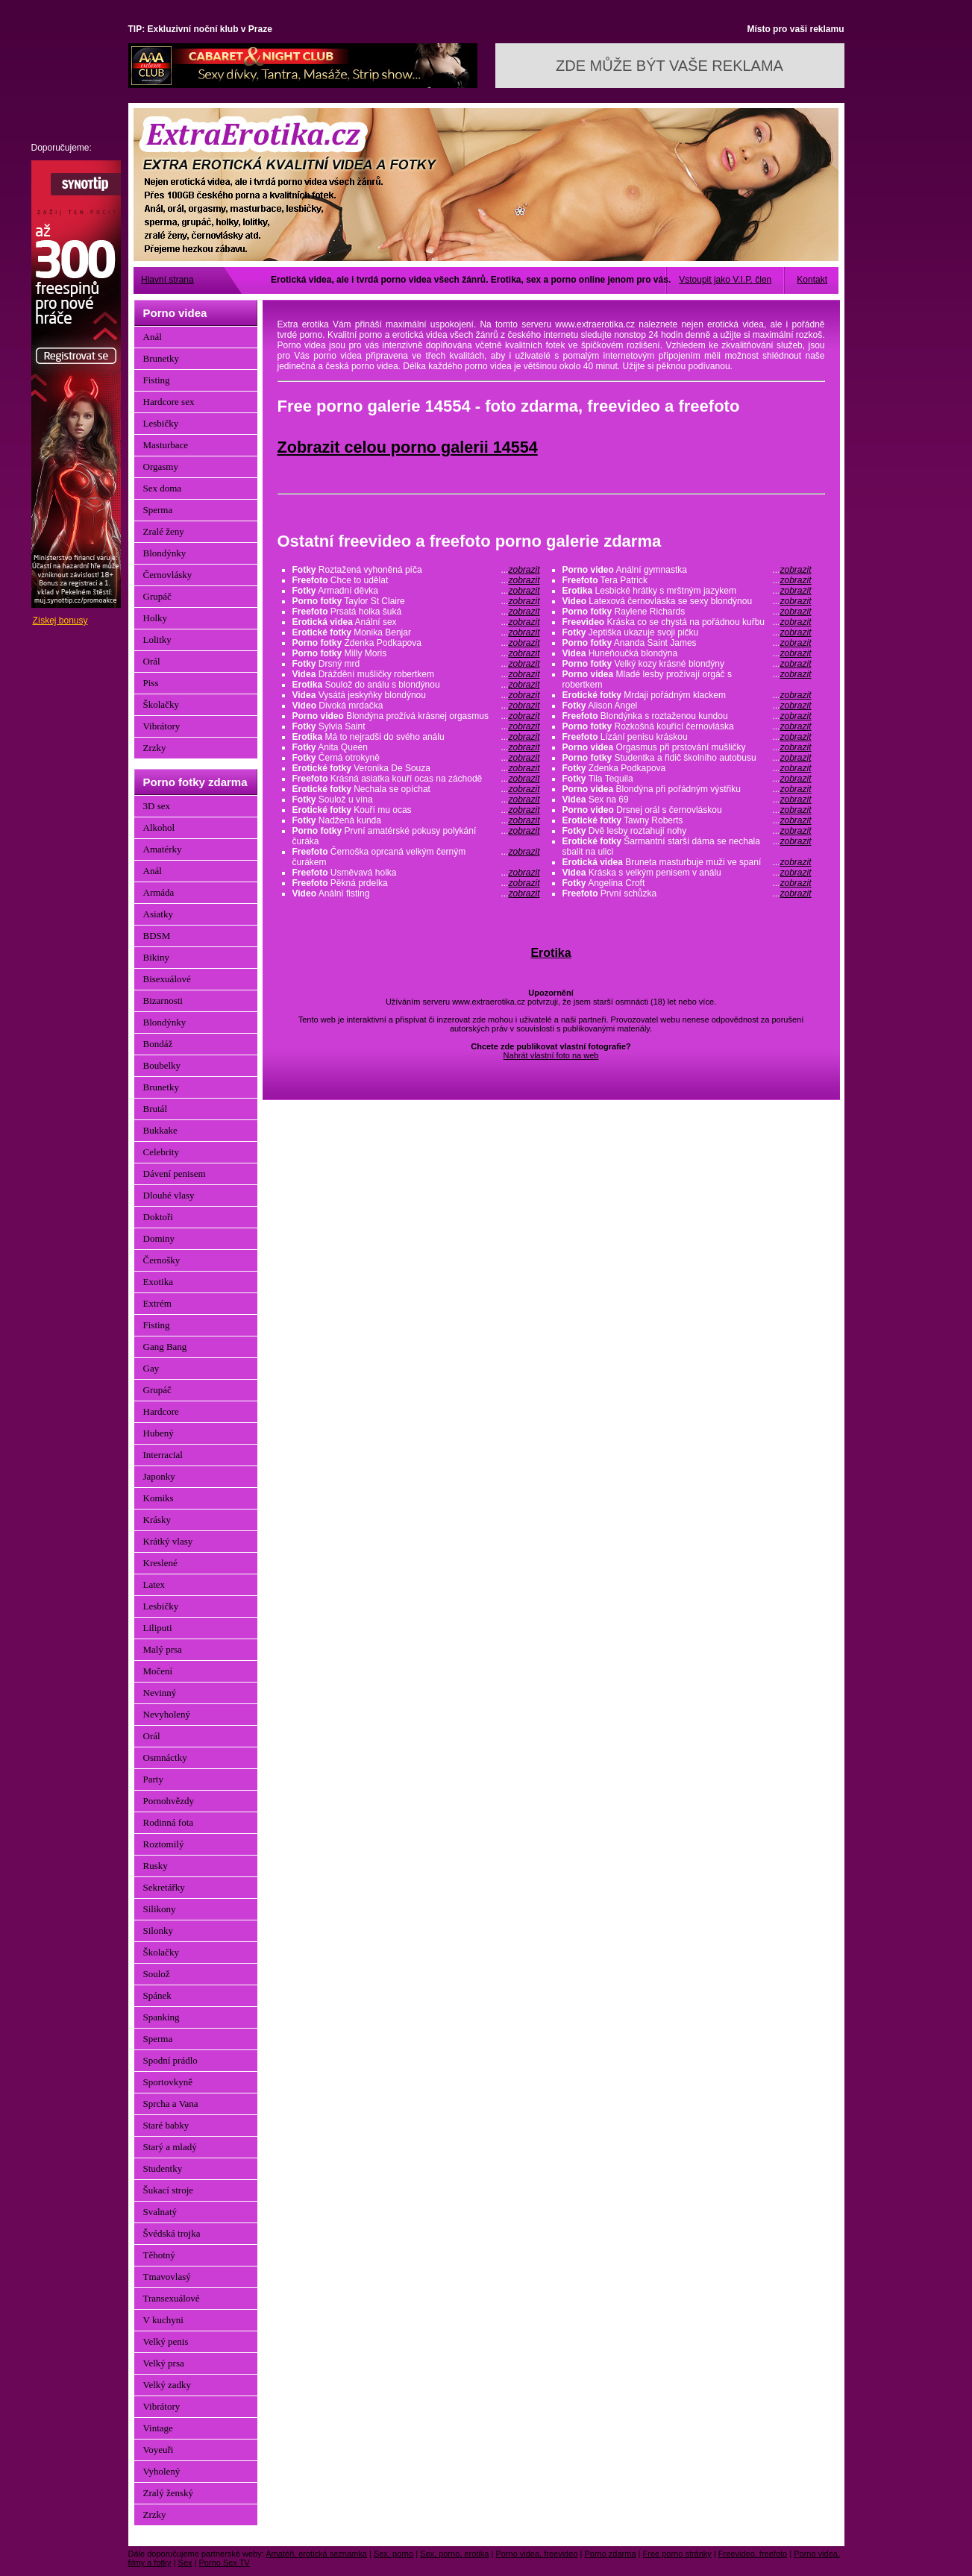 This screenshot has width=972, height=2576. What do you see at coordinates (416, 737) in the screenshot?
I see `Má to nejradši do svého análu` at bounding box center [416, 737].